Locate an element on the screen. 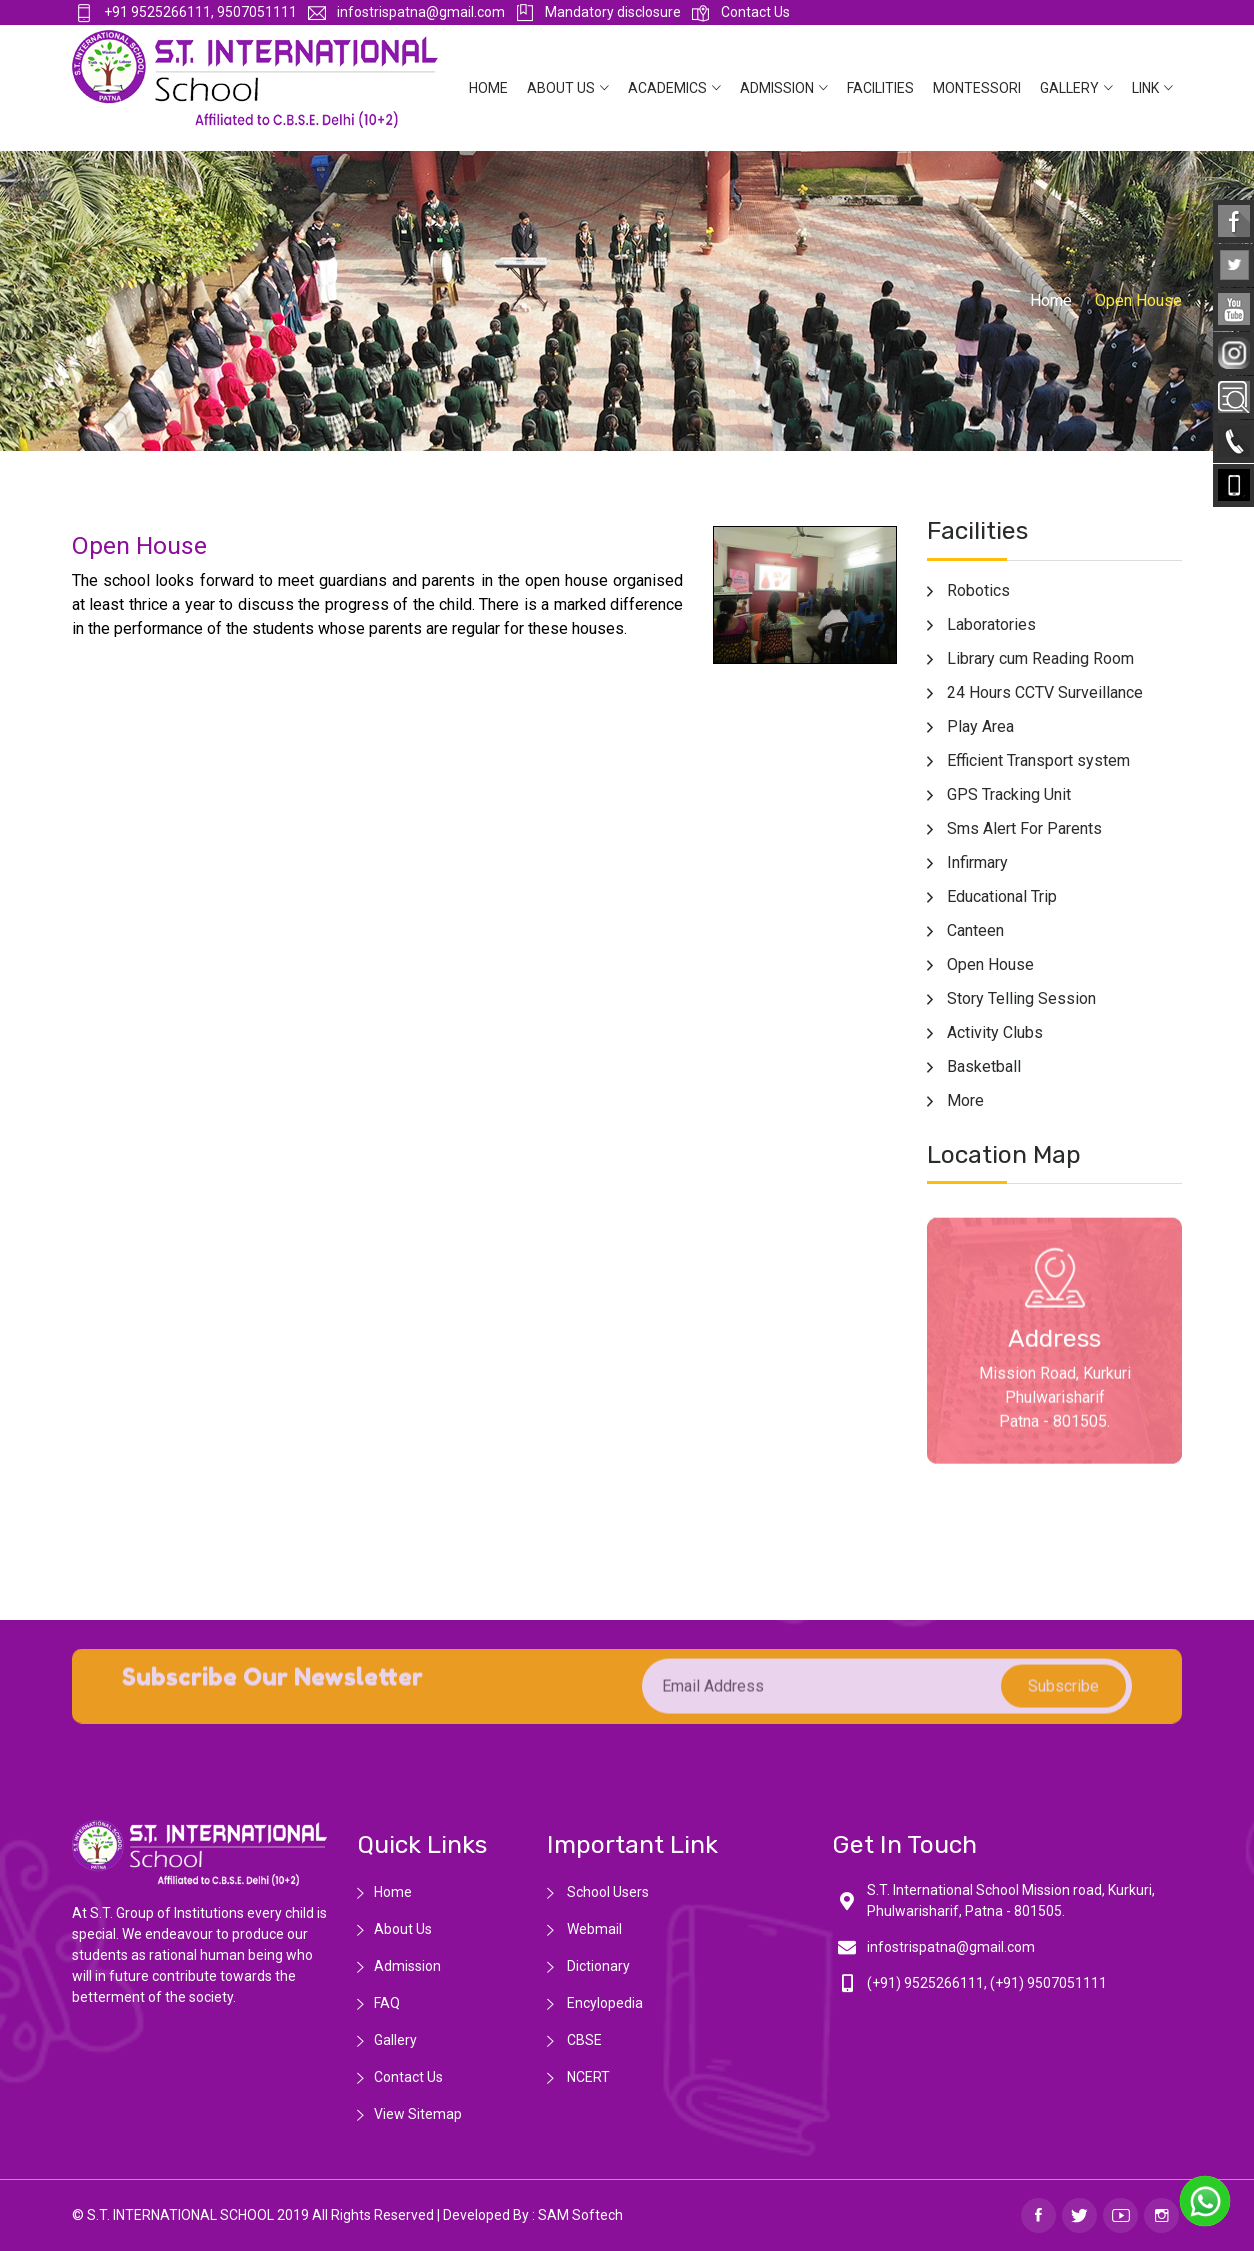 Image resolution: width=1254 pixels, height=2251 pixels. Admission is located at coordinates (777, 88).